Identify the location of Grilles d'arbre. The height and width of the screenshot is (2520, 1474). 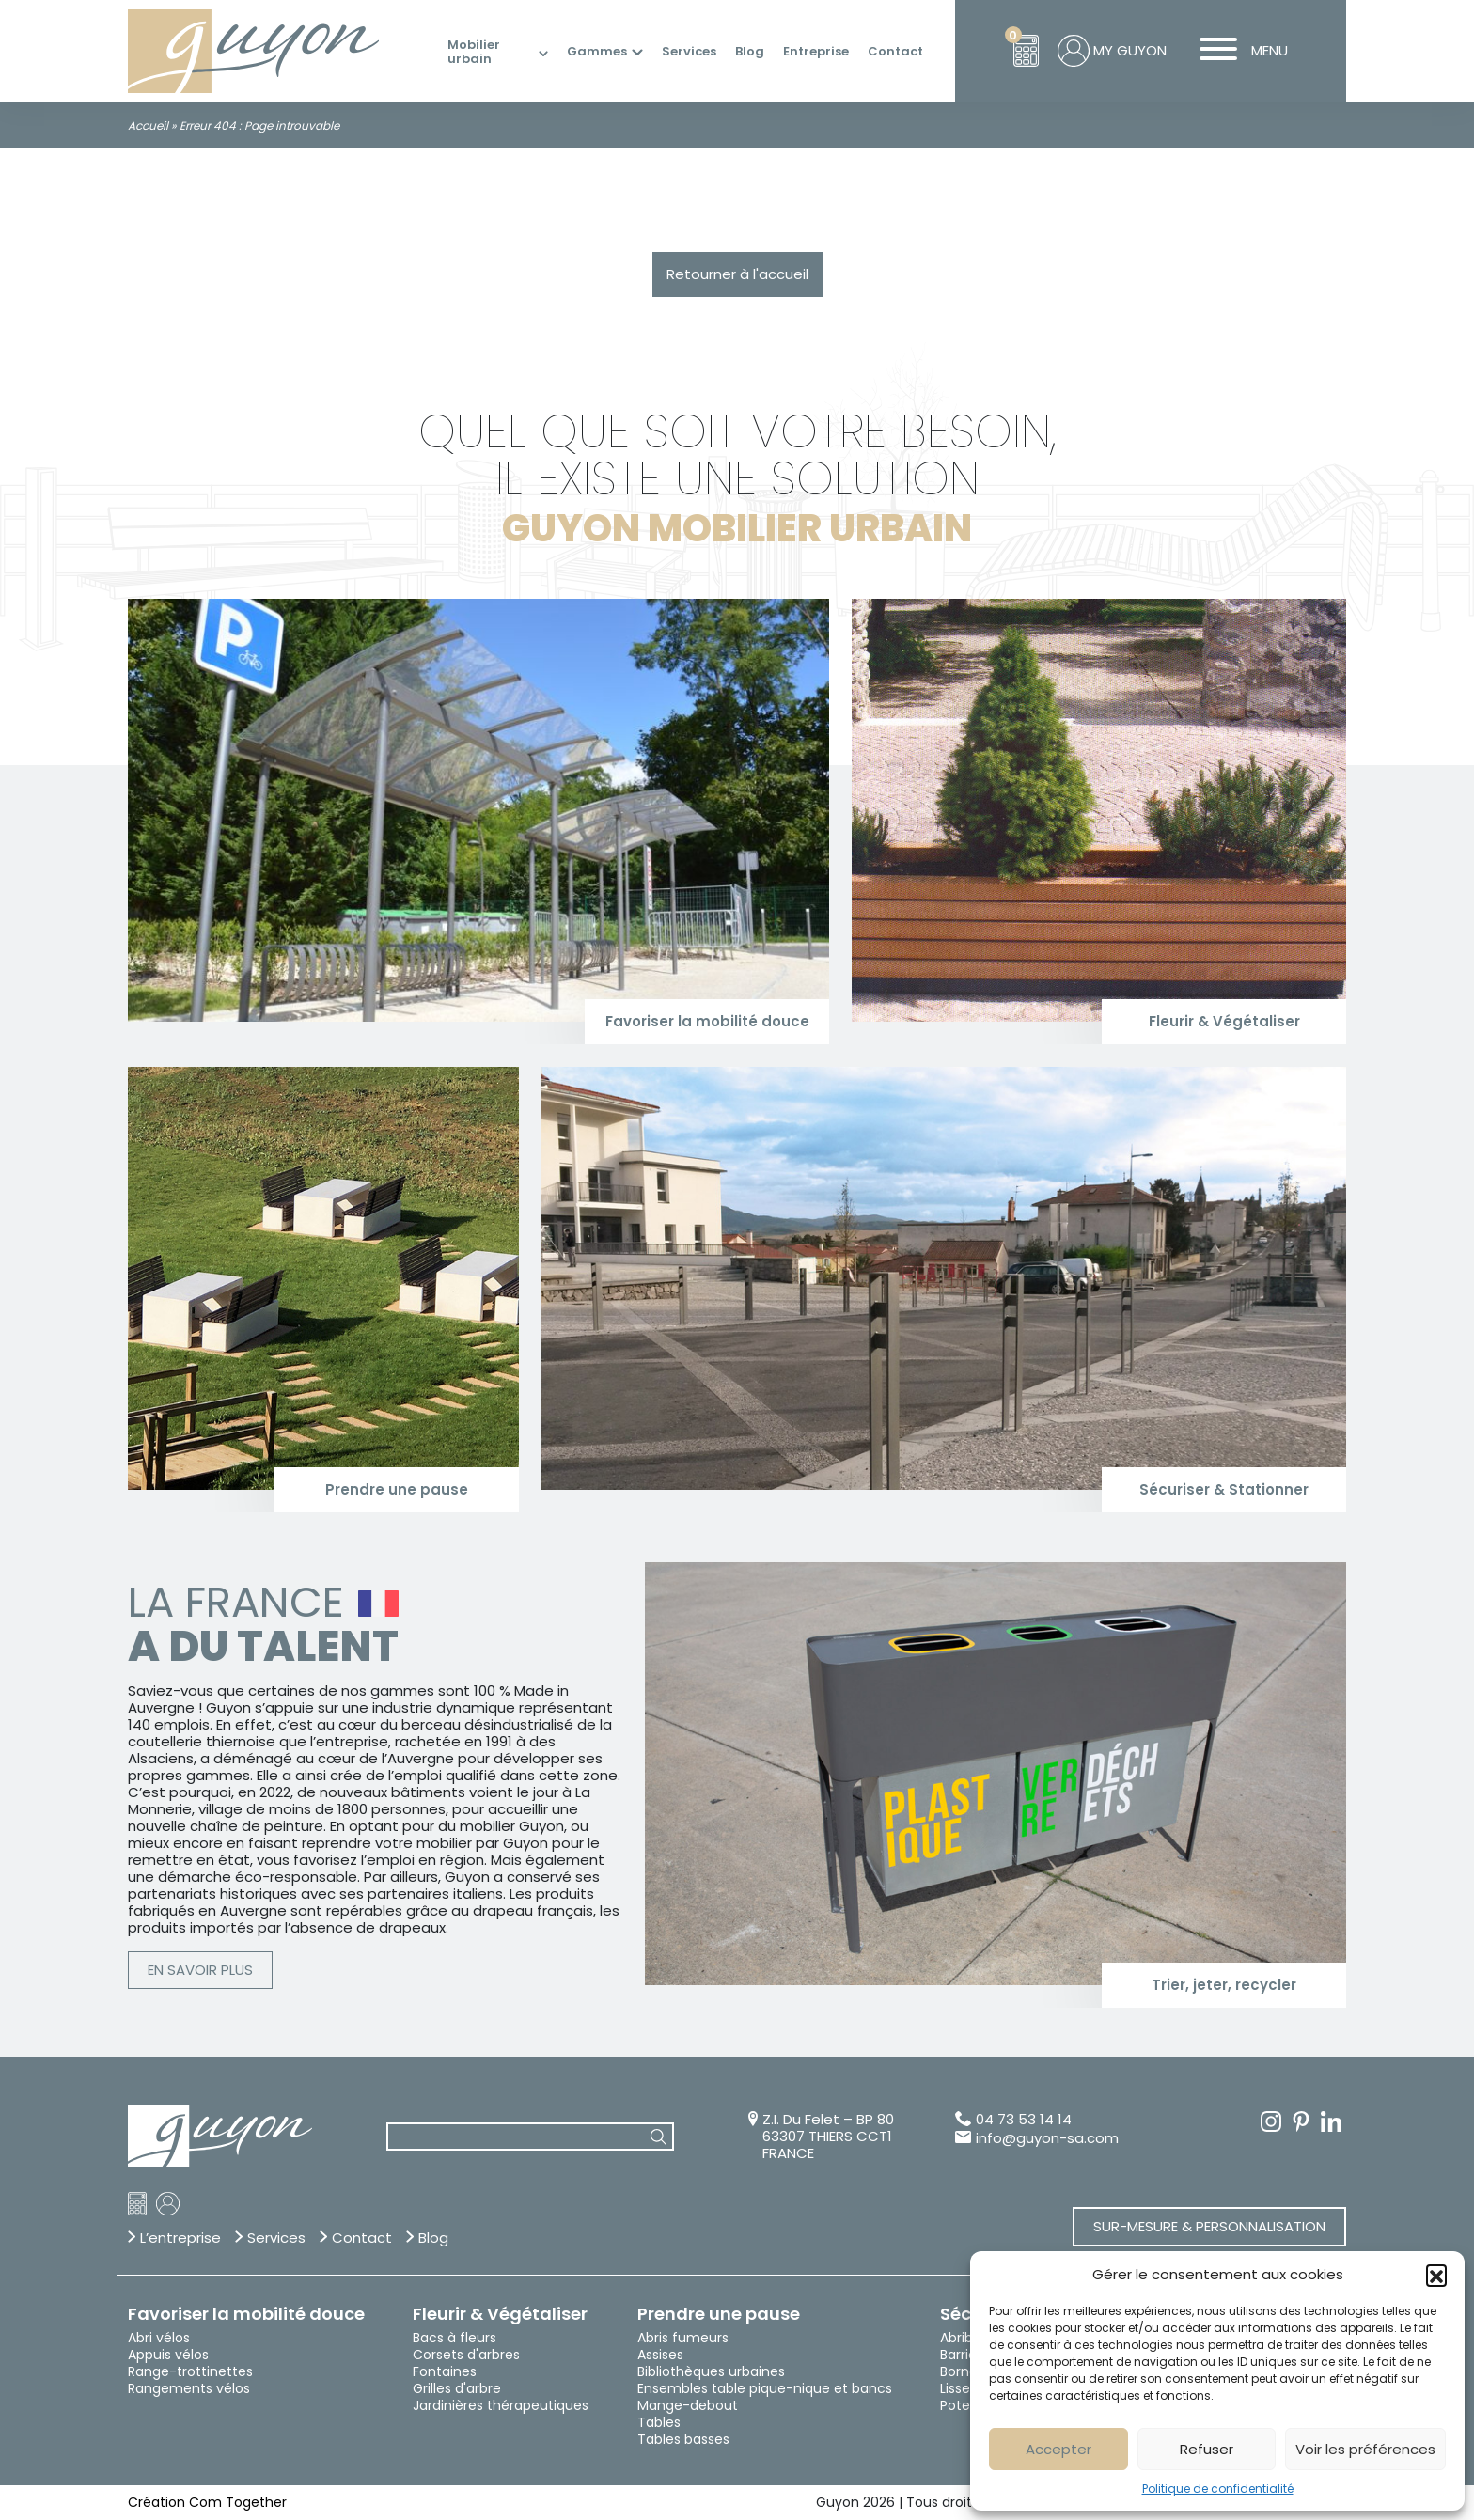
(457, 2388).